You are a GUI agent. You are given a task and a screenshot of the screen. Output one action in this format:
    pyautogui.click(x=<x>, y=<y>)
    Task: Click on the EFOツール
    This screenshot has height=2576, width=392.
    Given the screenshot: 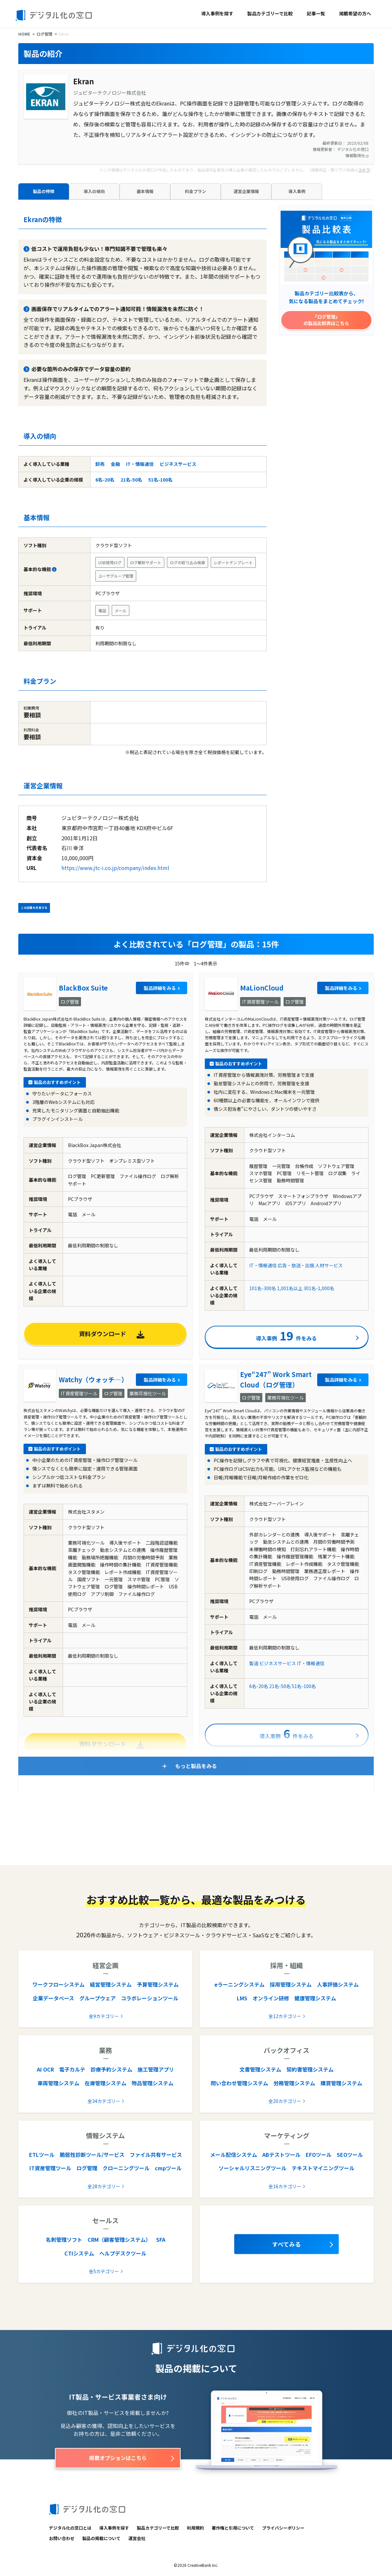 What is the action you would take?
    pyautogui.click(x=319, y=2154)
    